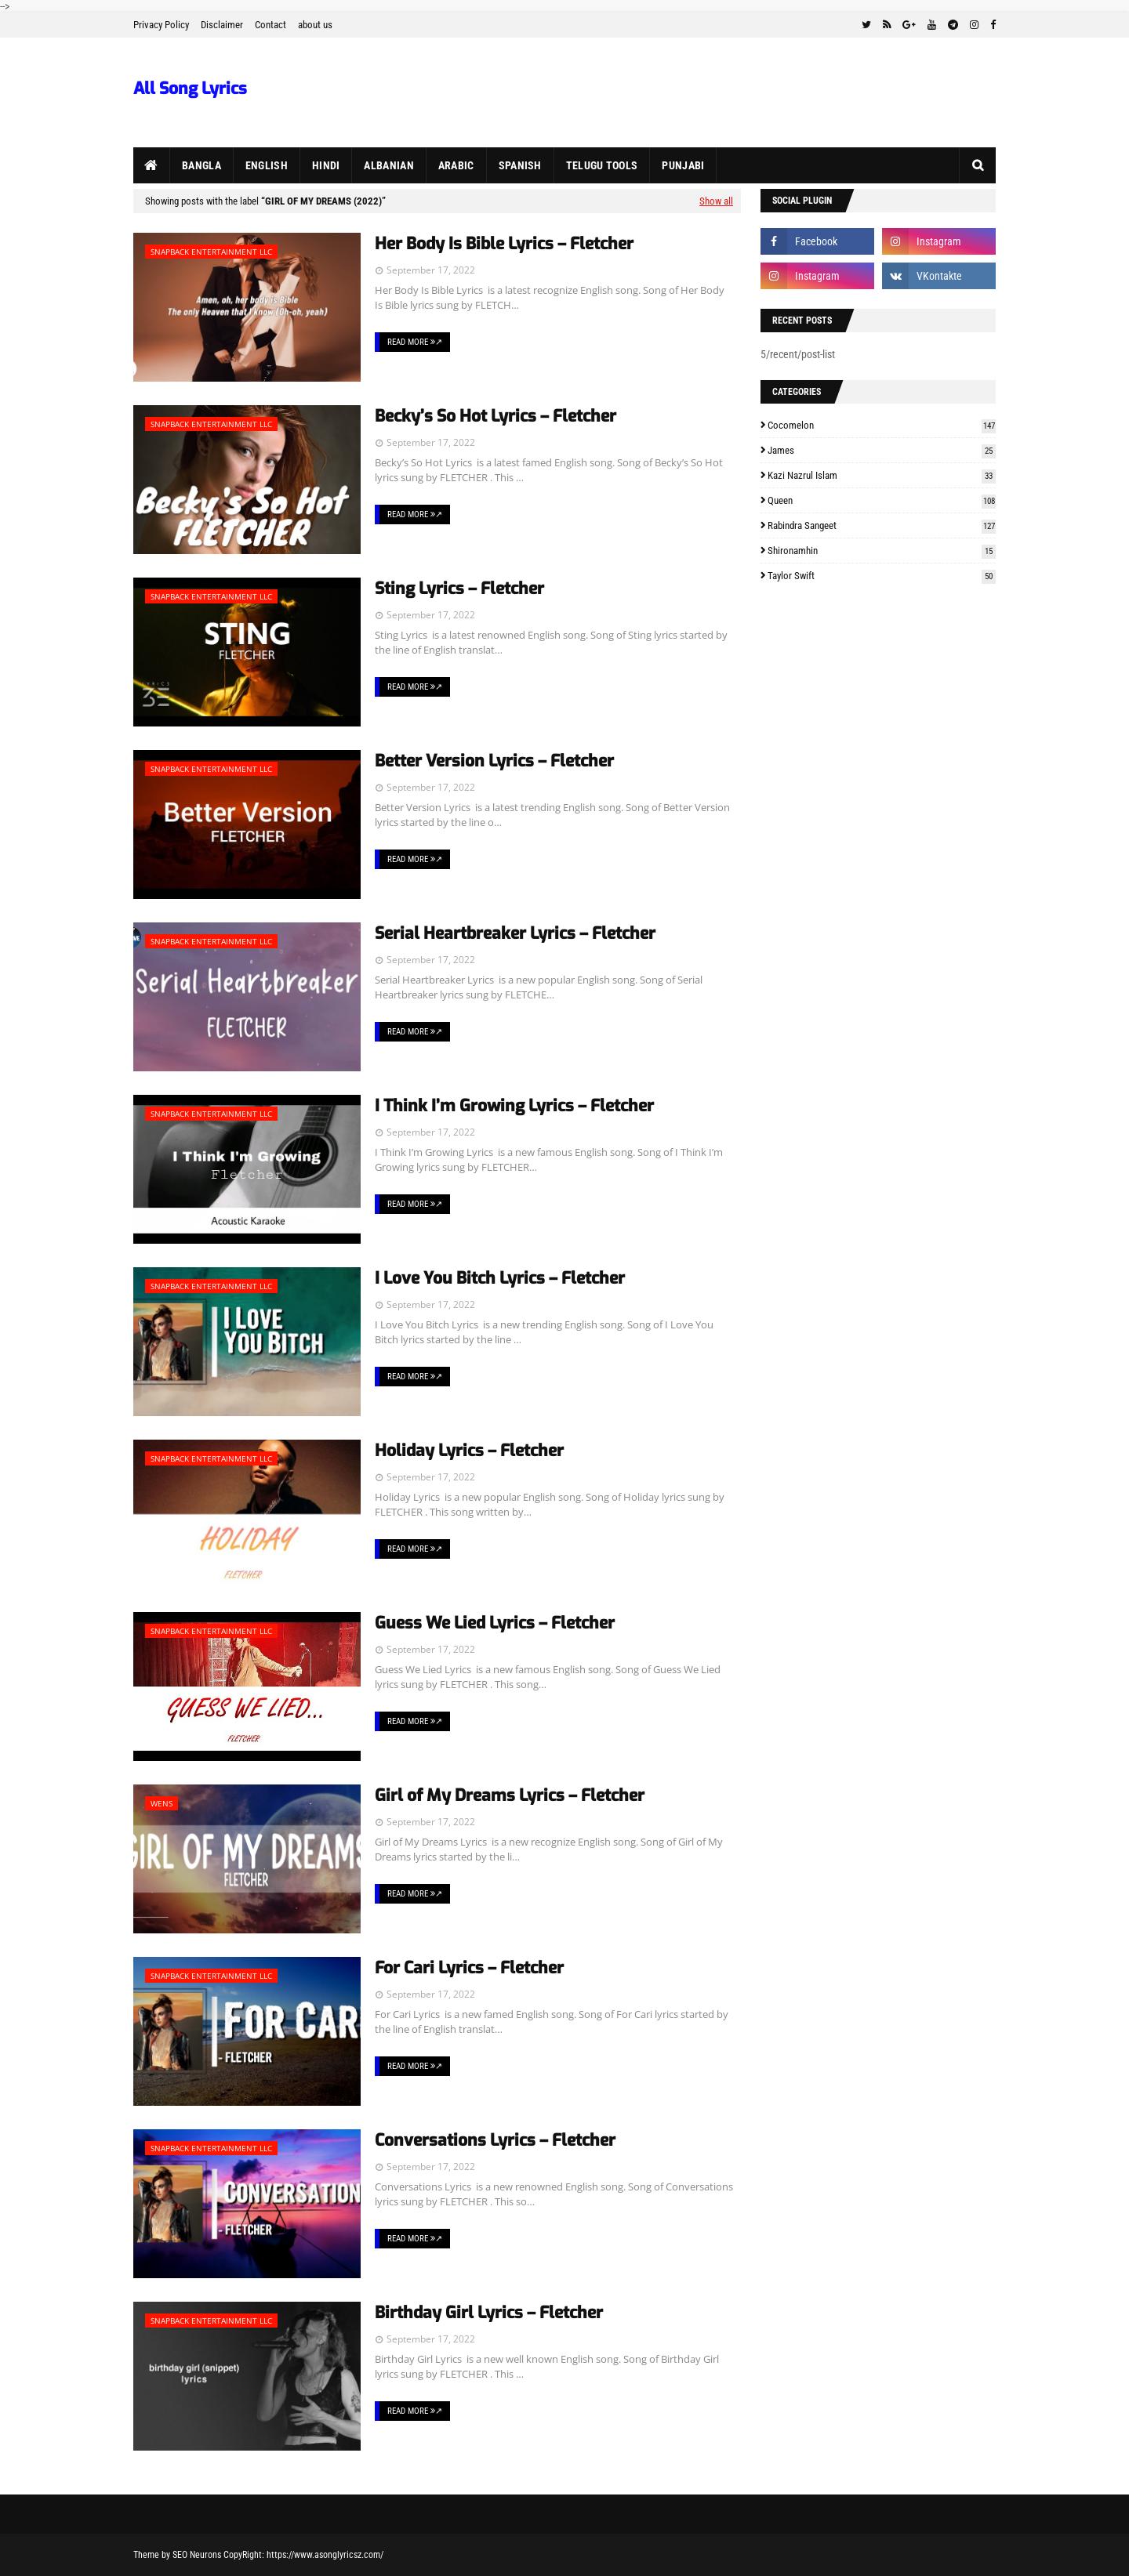 This screenshot has width=1129, height=2576. Describe the element at coordinates (469, 1968) in the screenshot. I see `For Cari Lyrics – Fletcher` at that location.